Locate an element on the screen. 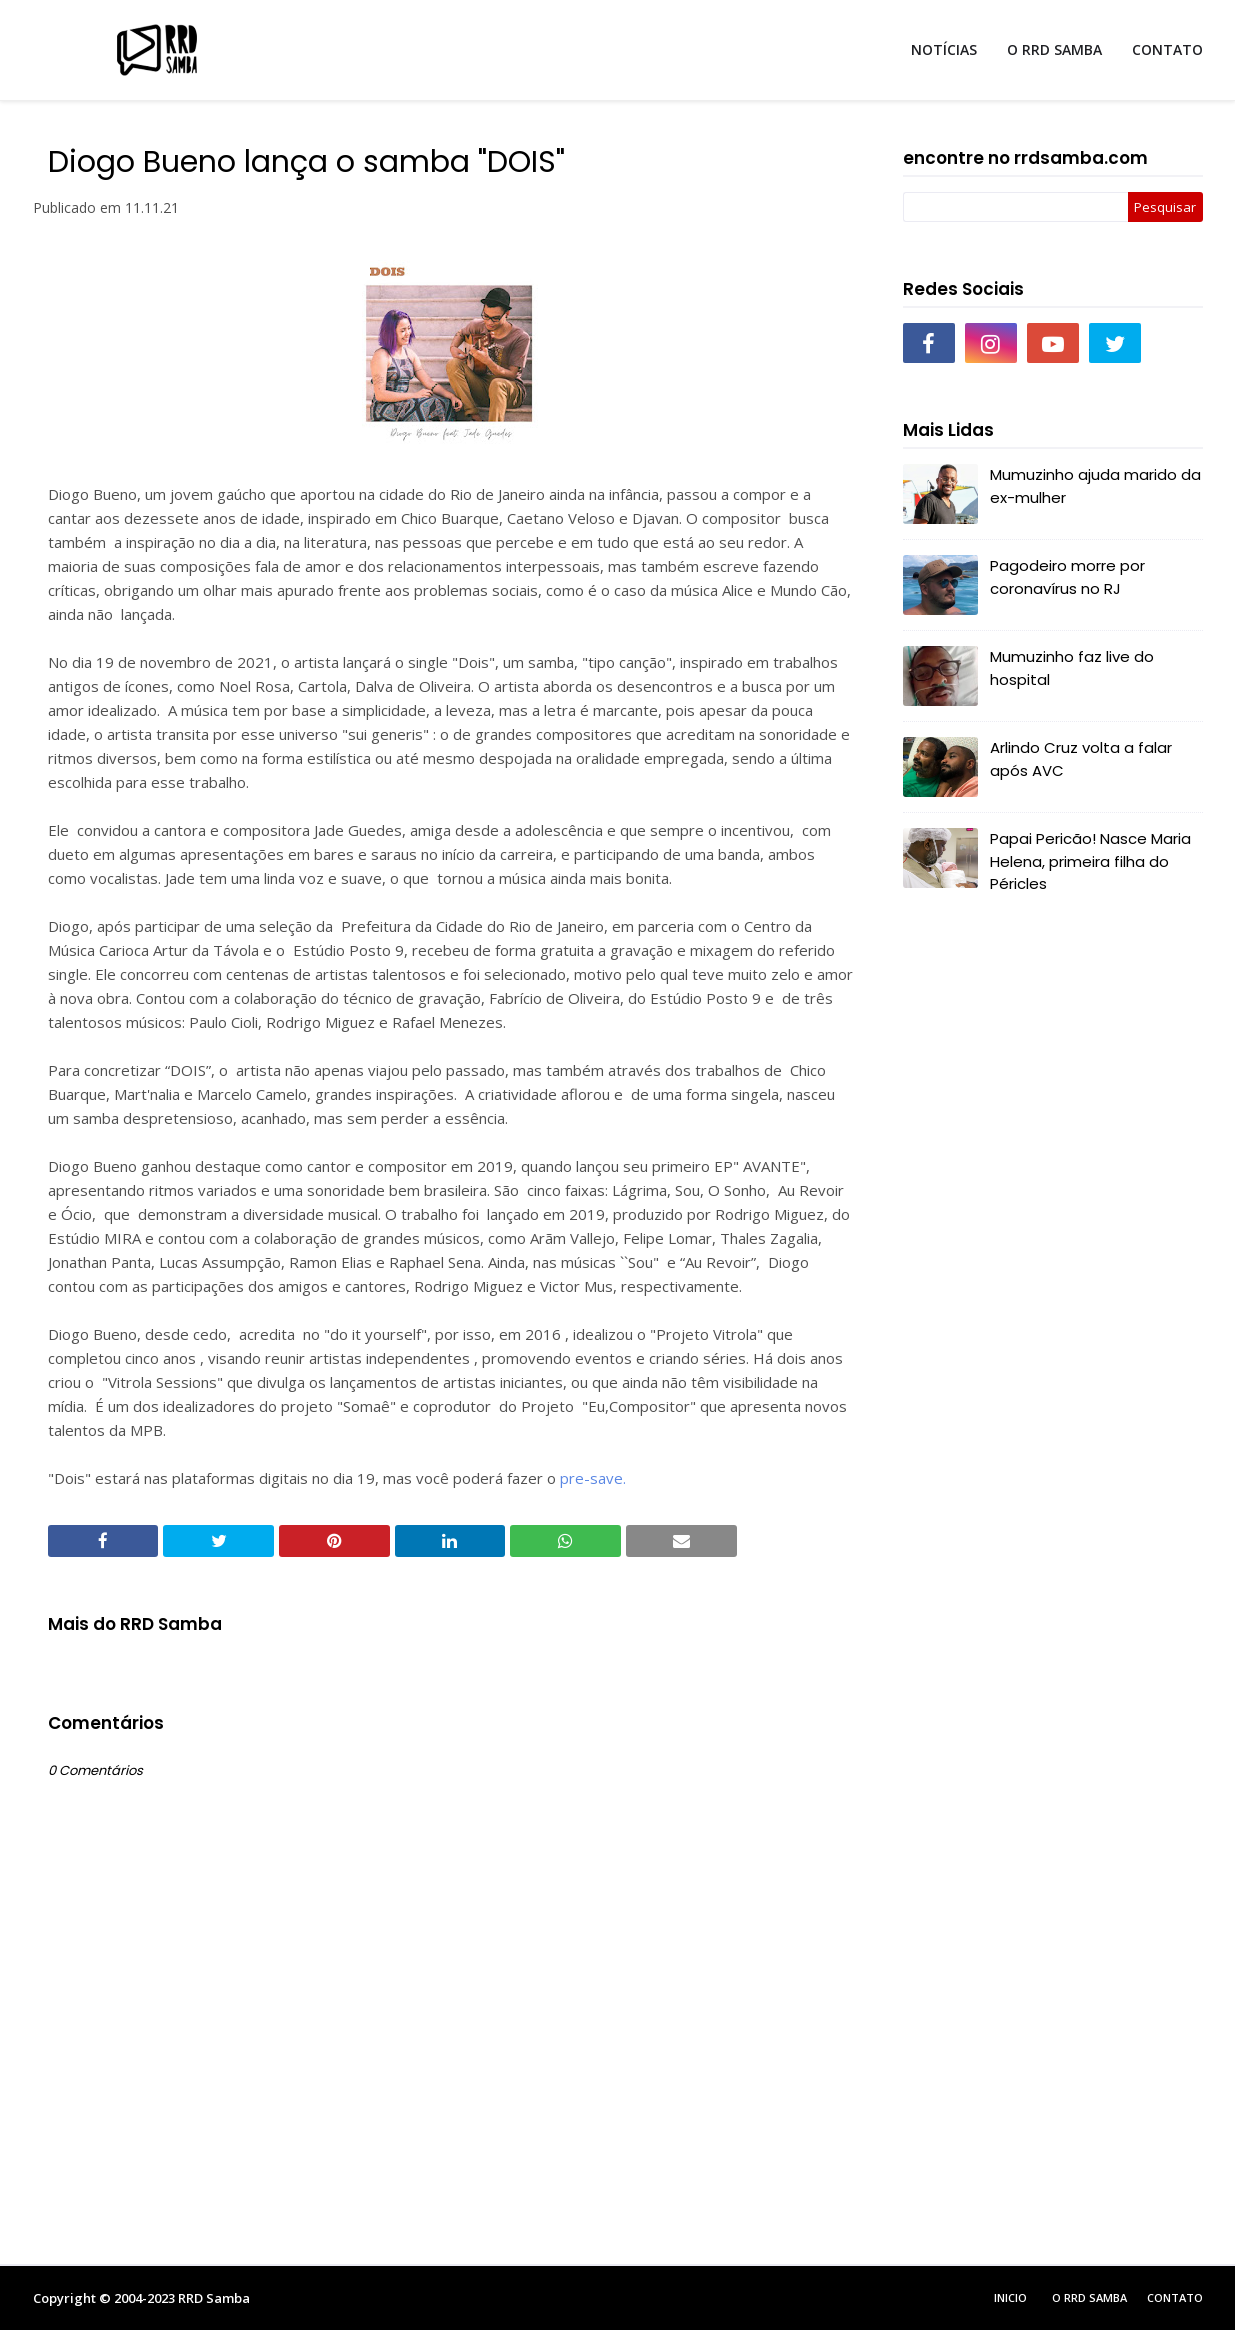 This screenshot has width=1235, height=2330. CONTATO [menuitem] is located at coordinates (1167, 49).